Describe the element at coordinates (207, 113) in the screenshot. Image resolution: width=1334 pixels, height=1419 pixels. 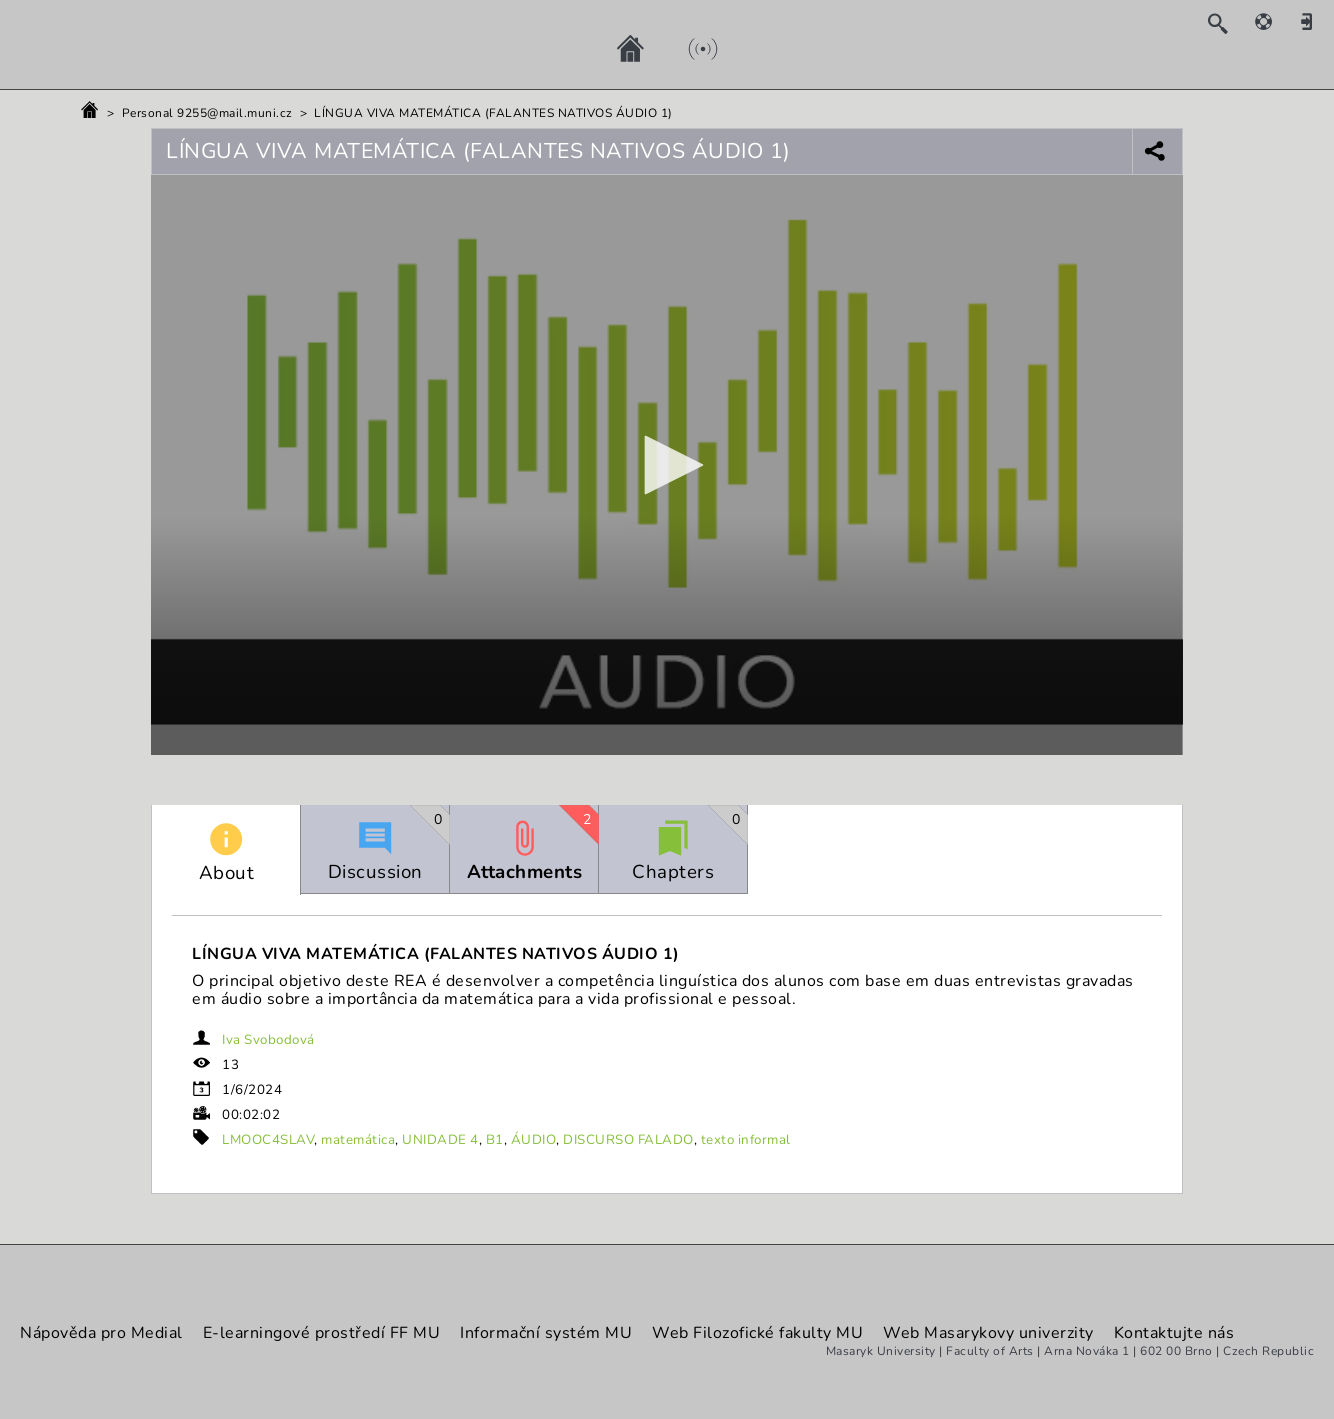
I see `Personal 9255@mail.muni.cz` at that location.